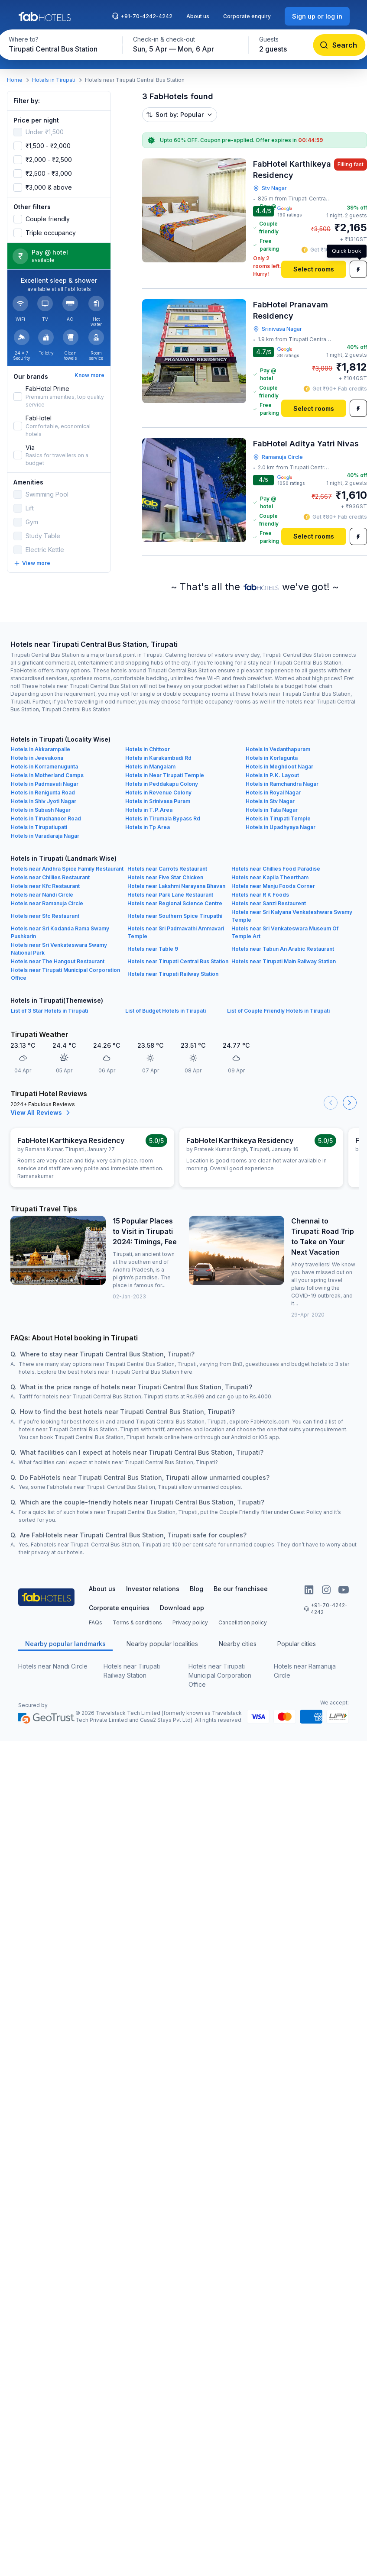 Image resolution: width=367 pixels, height=2576 pixels. Describe the element at coordinates (137, 1622) in the screenshot. I see `Terms & conditions` at that location.